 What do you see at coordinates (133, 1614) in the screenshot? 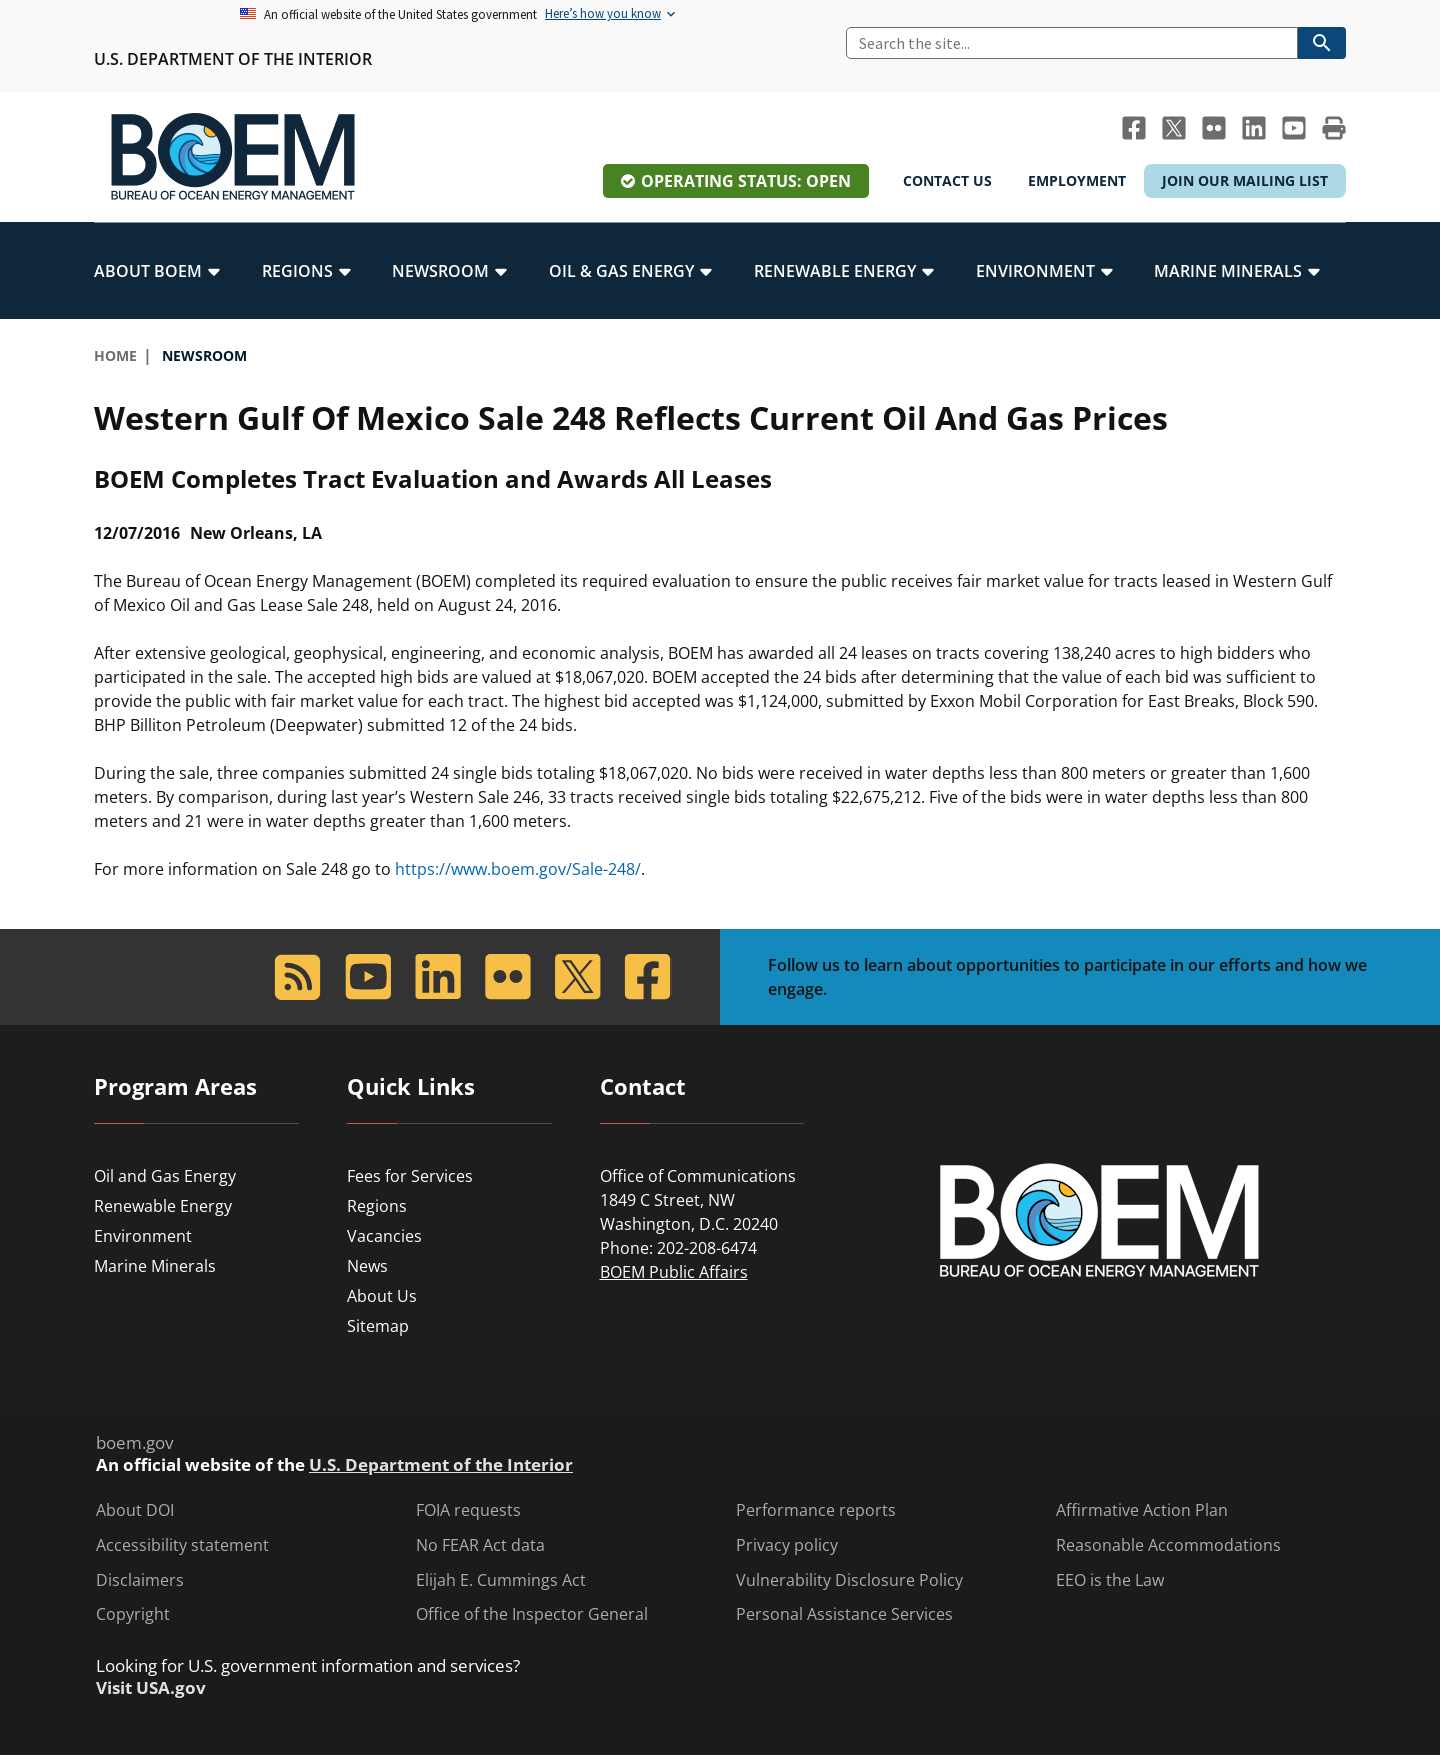
I see `Copyright` at bounding box center [133, 1614].